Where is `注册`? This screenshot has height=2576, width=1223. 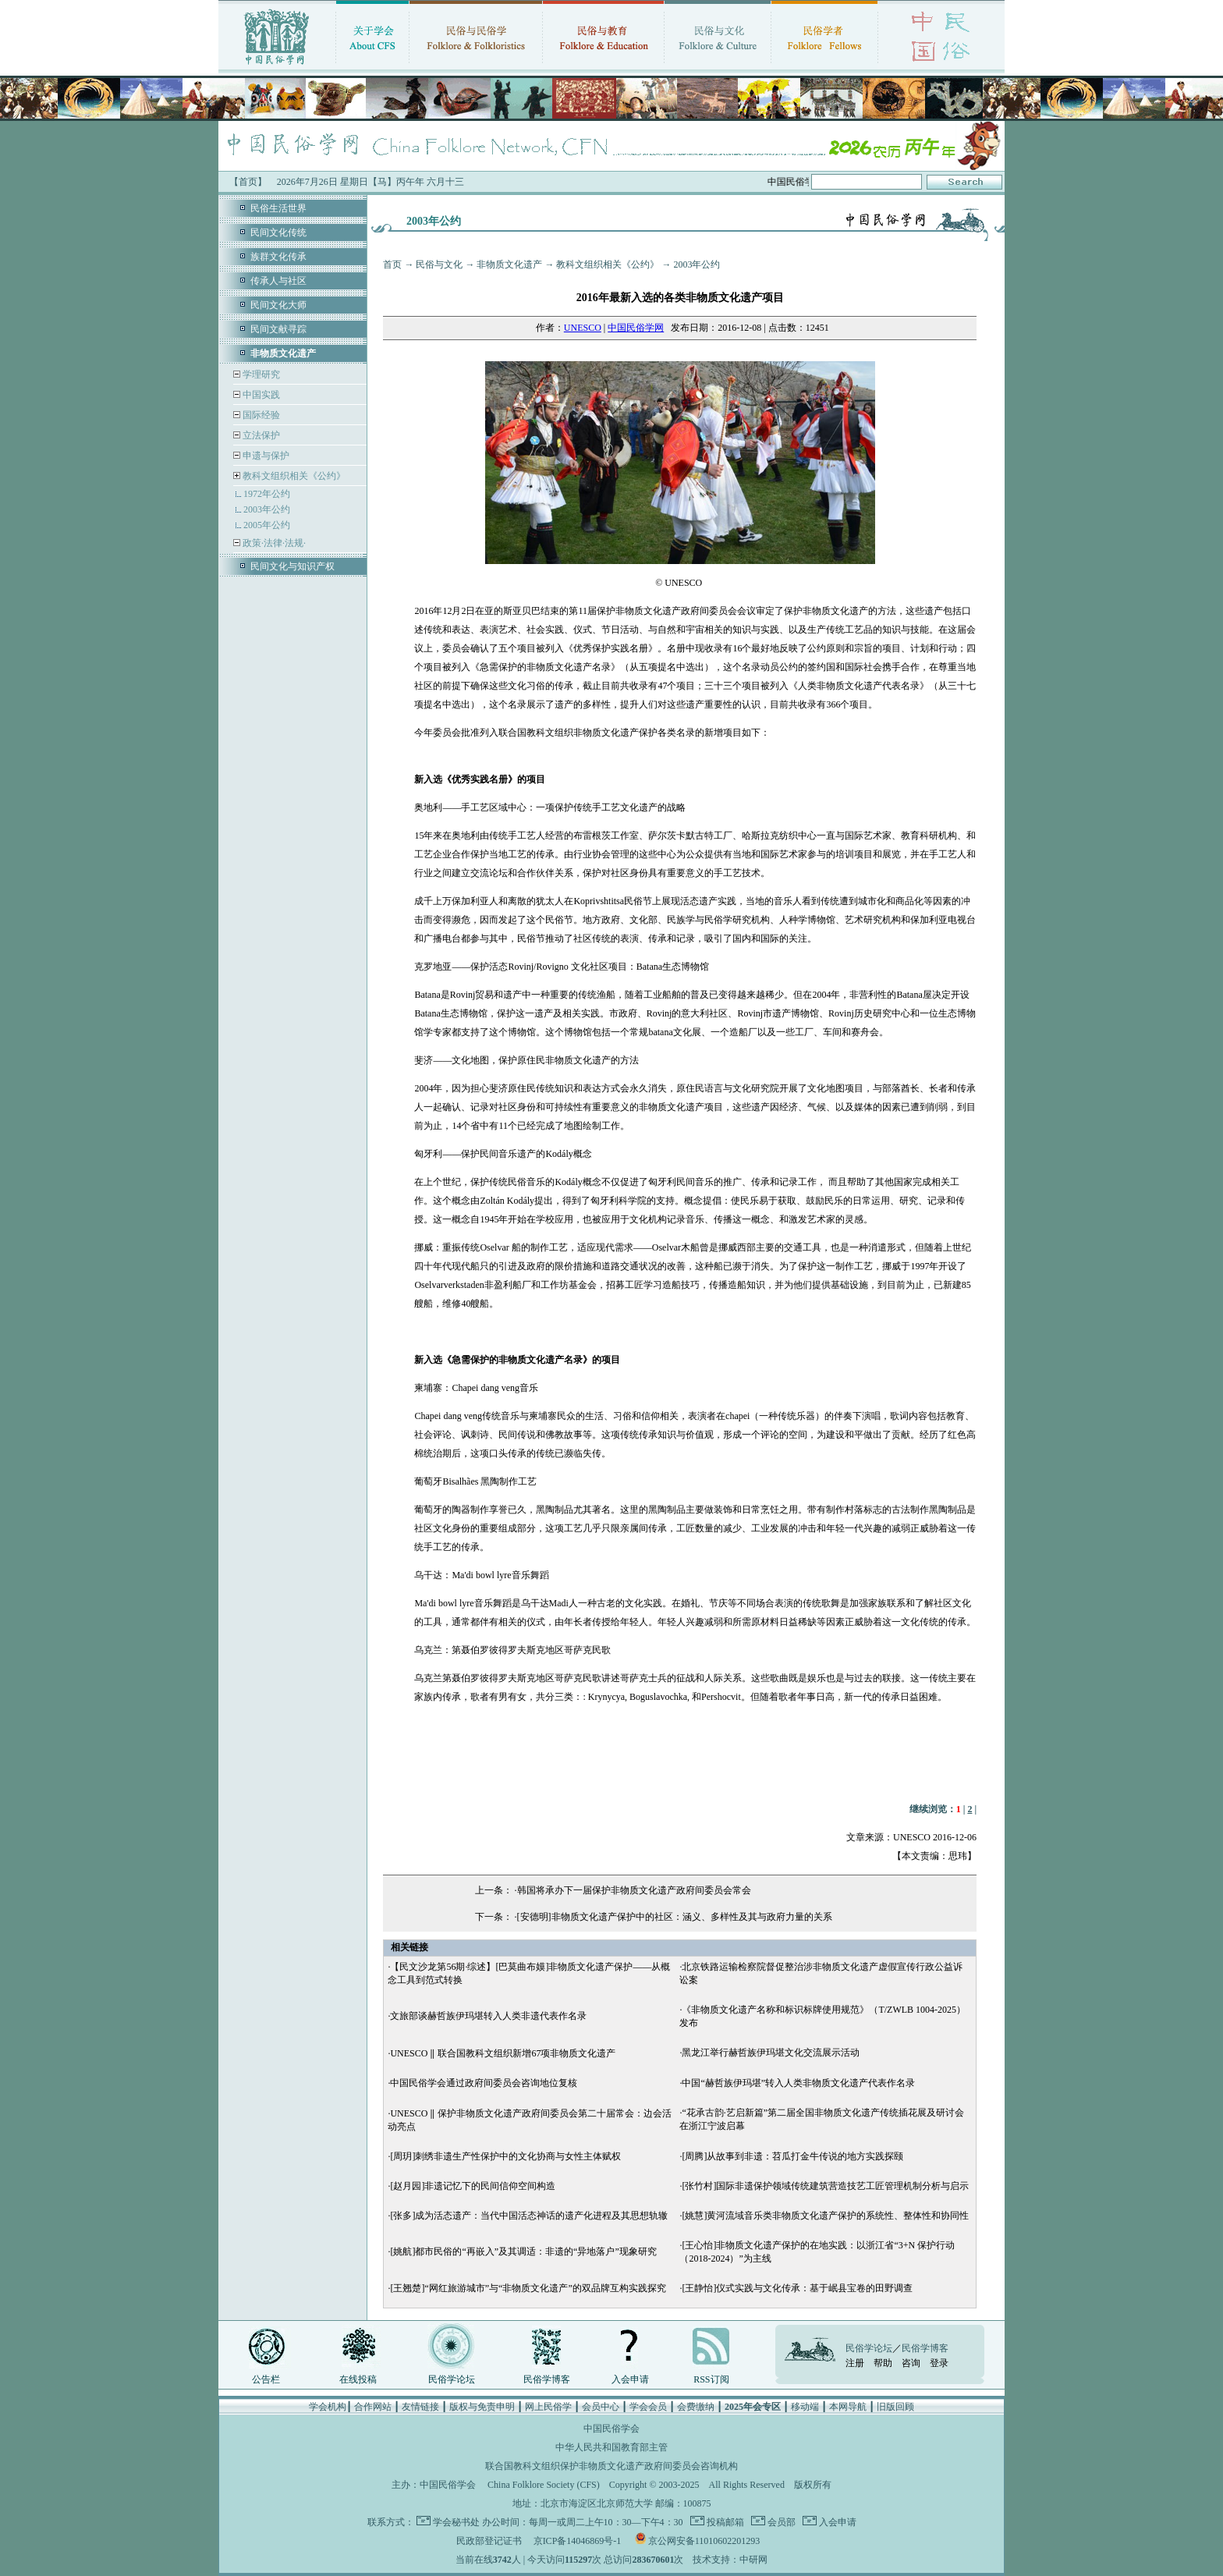 注册 is located at coordinates (854, 2363).